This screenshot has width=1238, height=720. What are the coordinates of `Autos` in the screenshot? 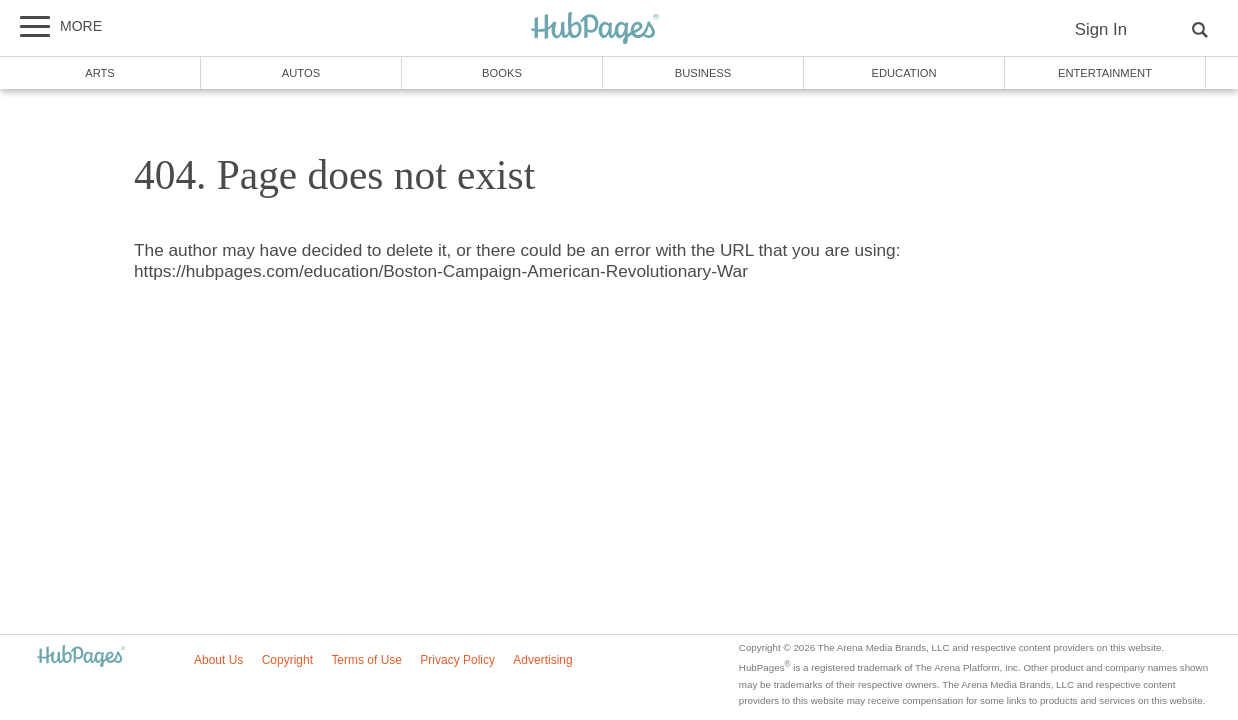 It's located at (301, 73).